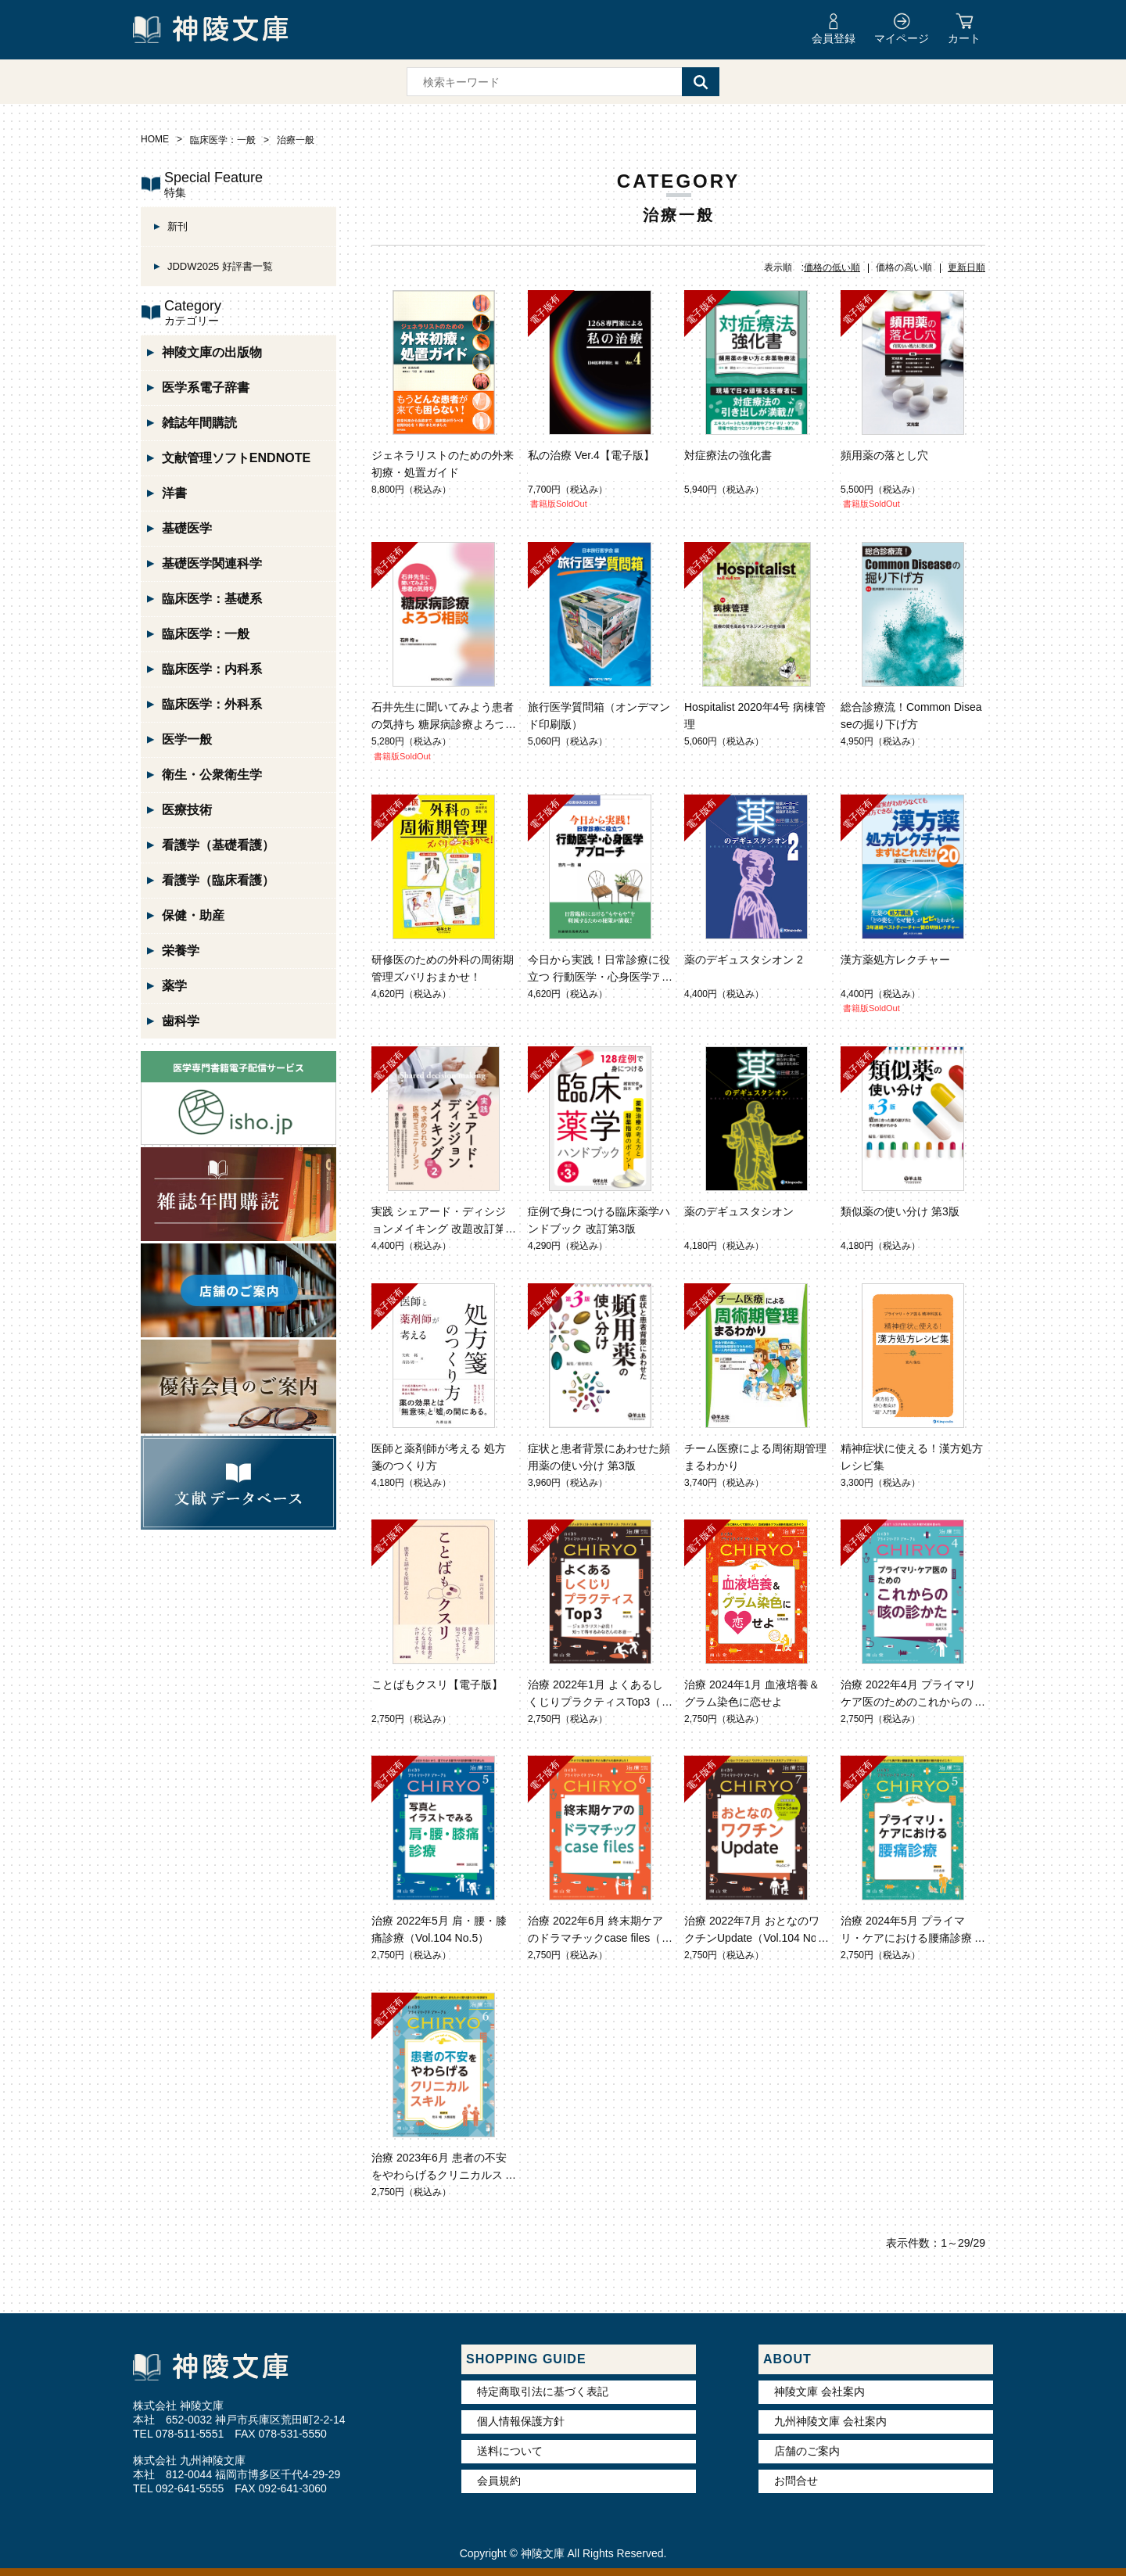 The height and width of the screenshot is (2576, 1126). What do you see at coordinates (966, 267) in the screenshot?
I see `更新日順` at bounding box center [966, 267].